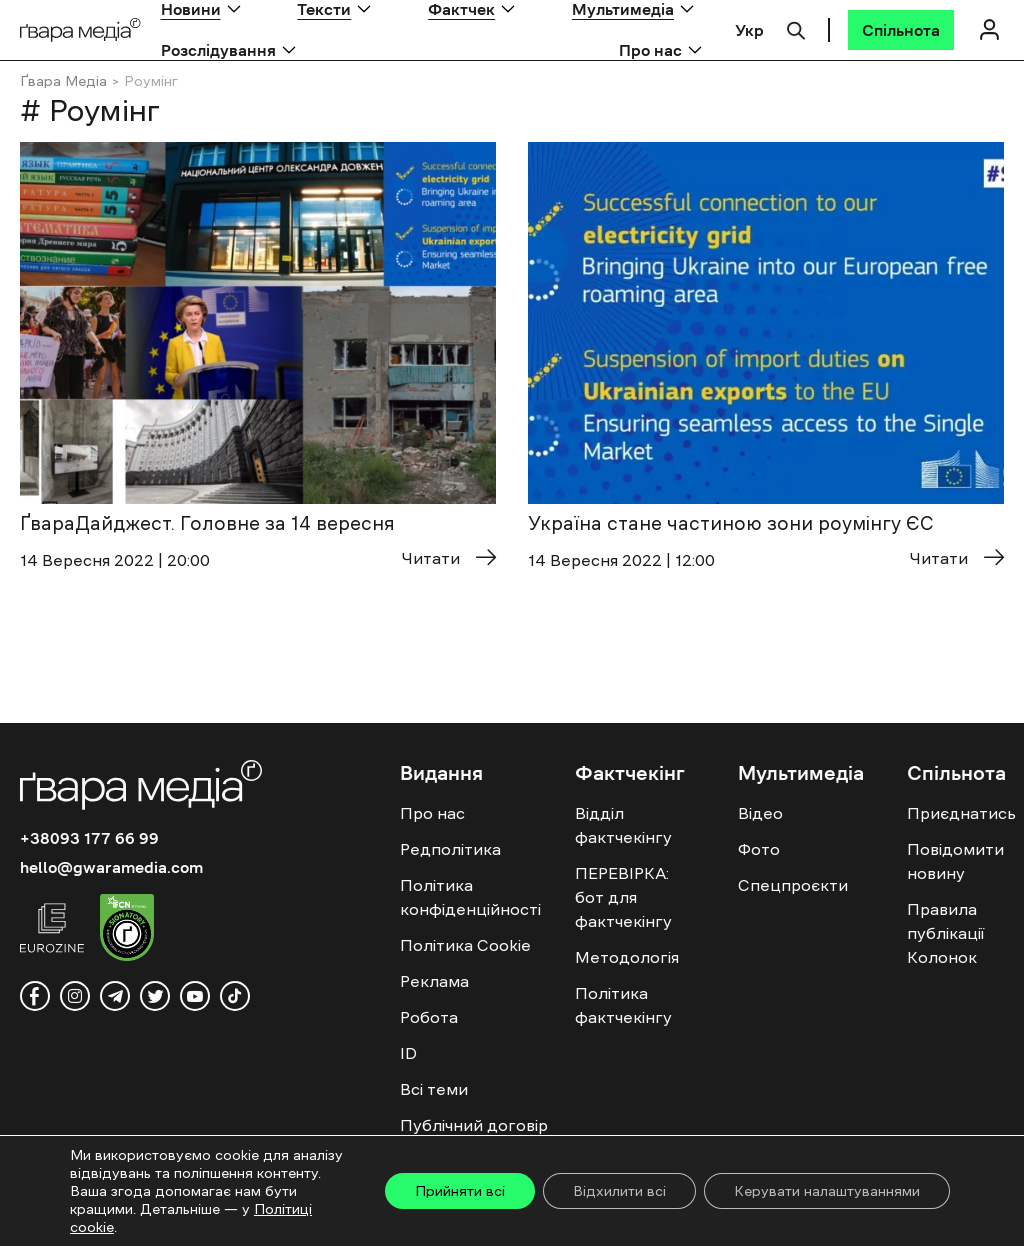  Describe the element at coordinates (901, 30) in the screenshot. I see `[Спільнота]` at that location.